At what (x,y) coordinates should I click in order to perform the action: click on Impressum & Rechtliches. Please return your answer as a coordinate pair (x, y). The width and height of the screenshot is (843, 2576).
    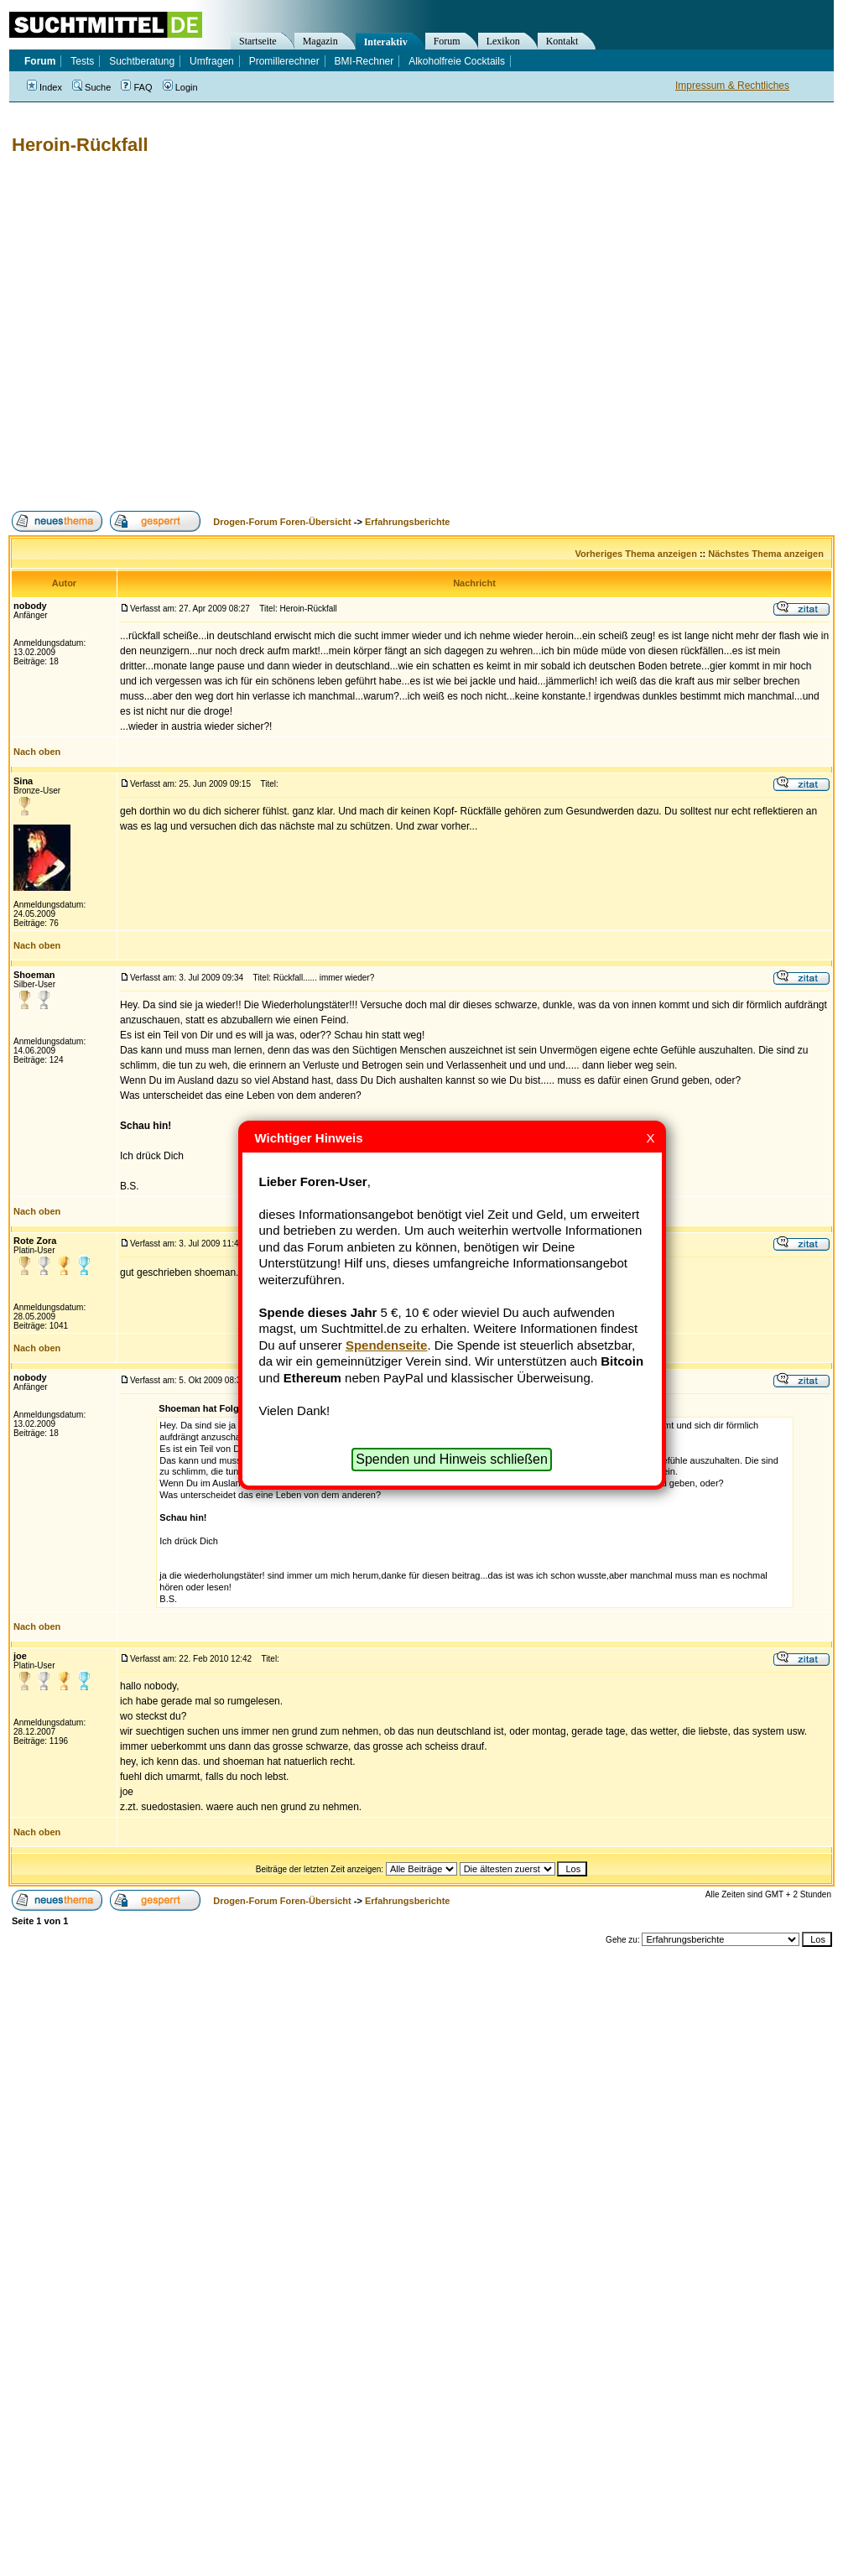
    Looking at the image, I should click on (732, 85).